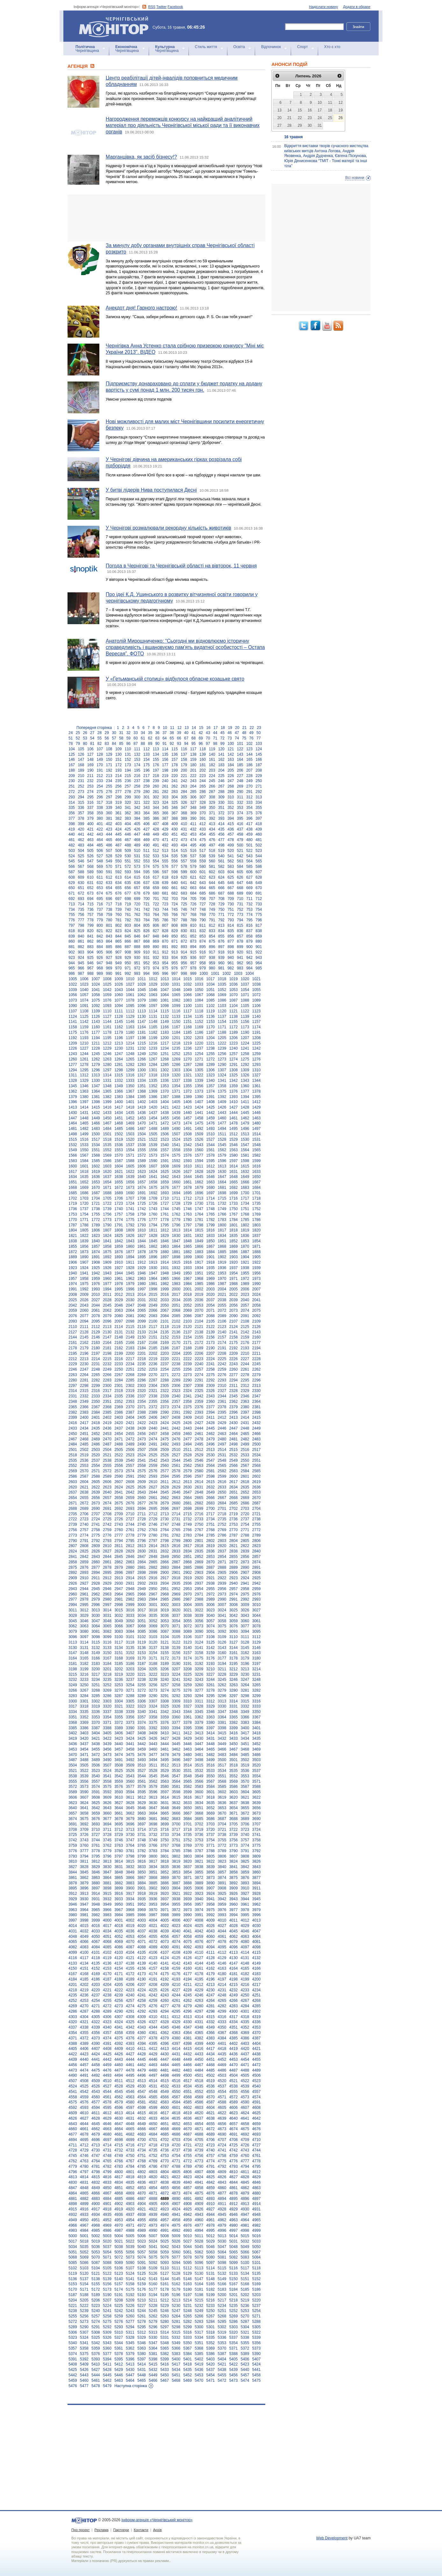 This screenshot has width=442, height=2576. Describe the element at coordinates (176, 1465) in the screenshot. I see `2561` at that location.